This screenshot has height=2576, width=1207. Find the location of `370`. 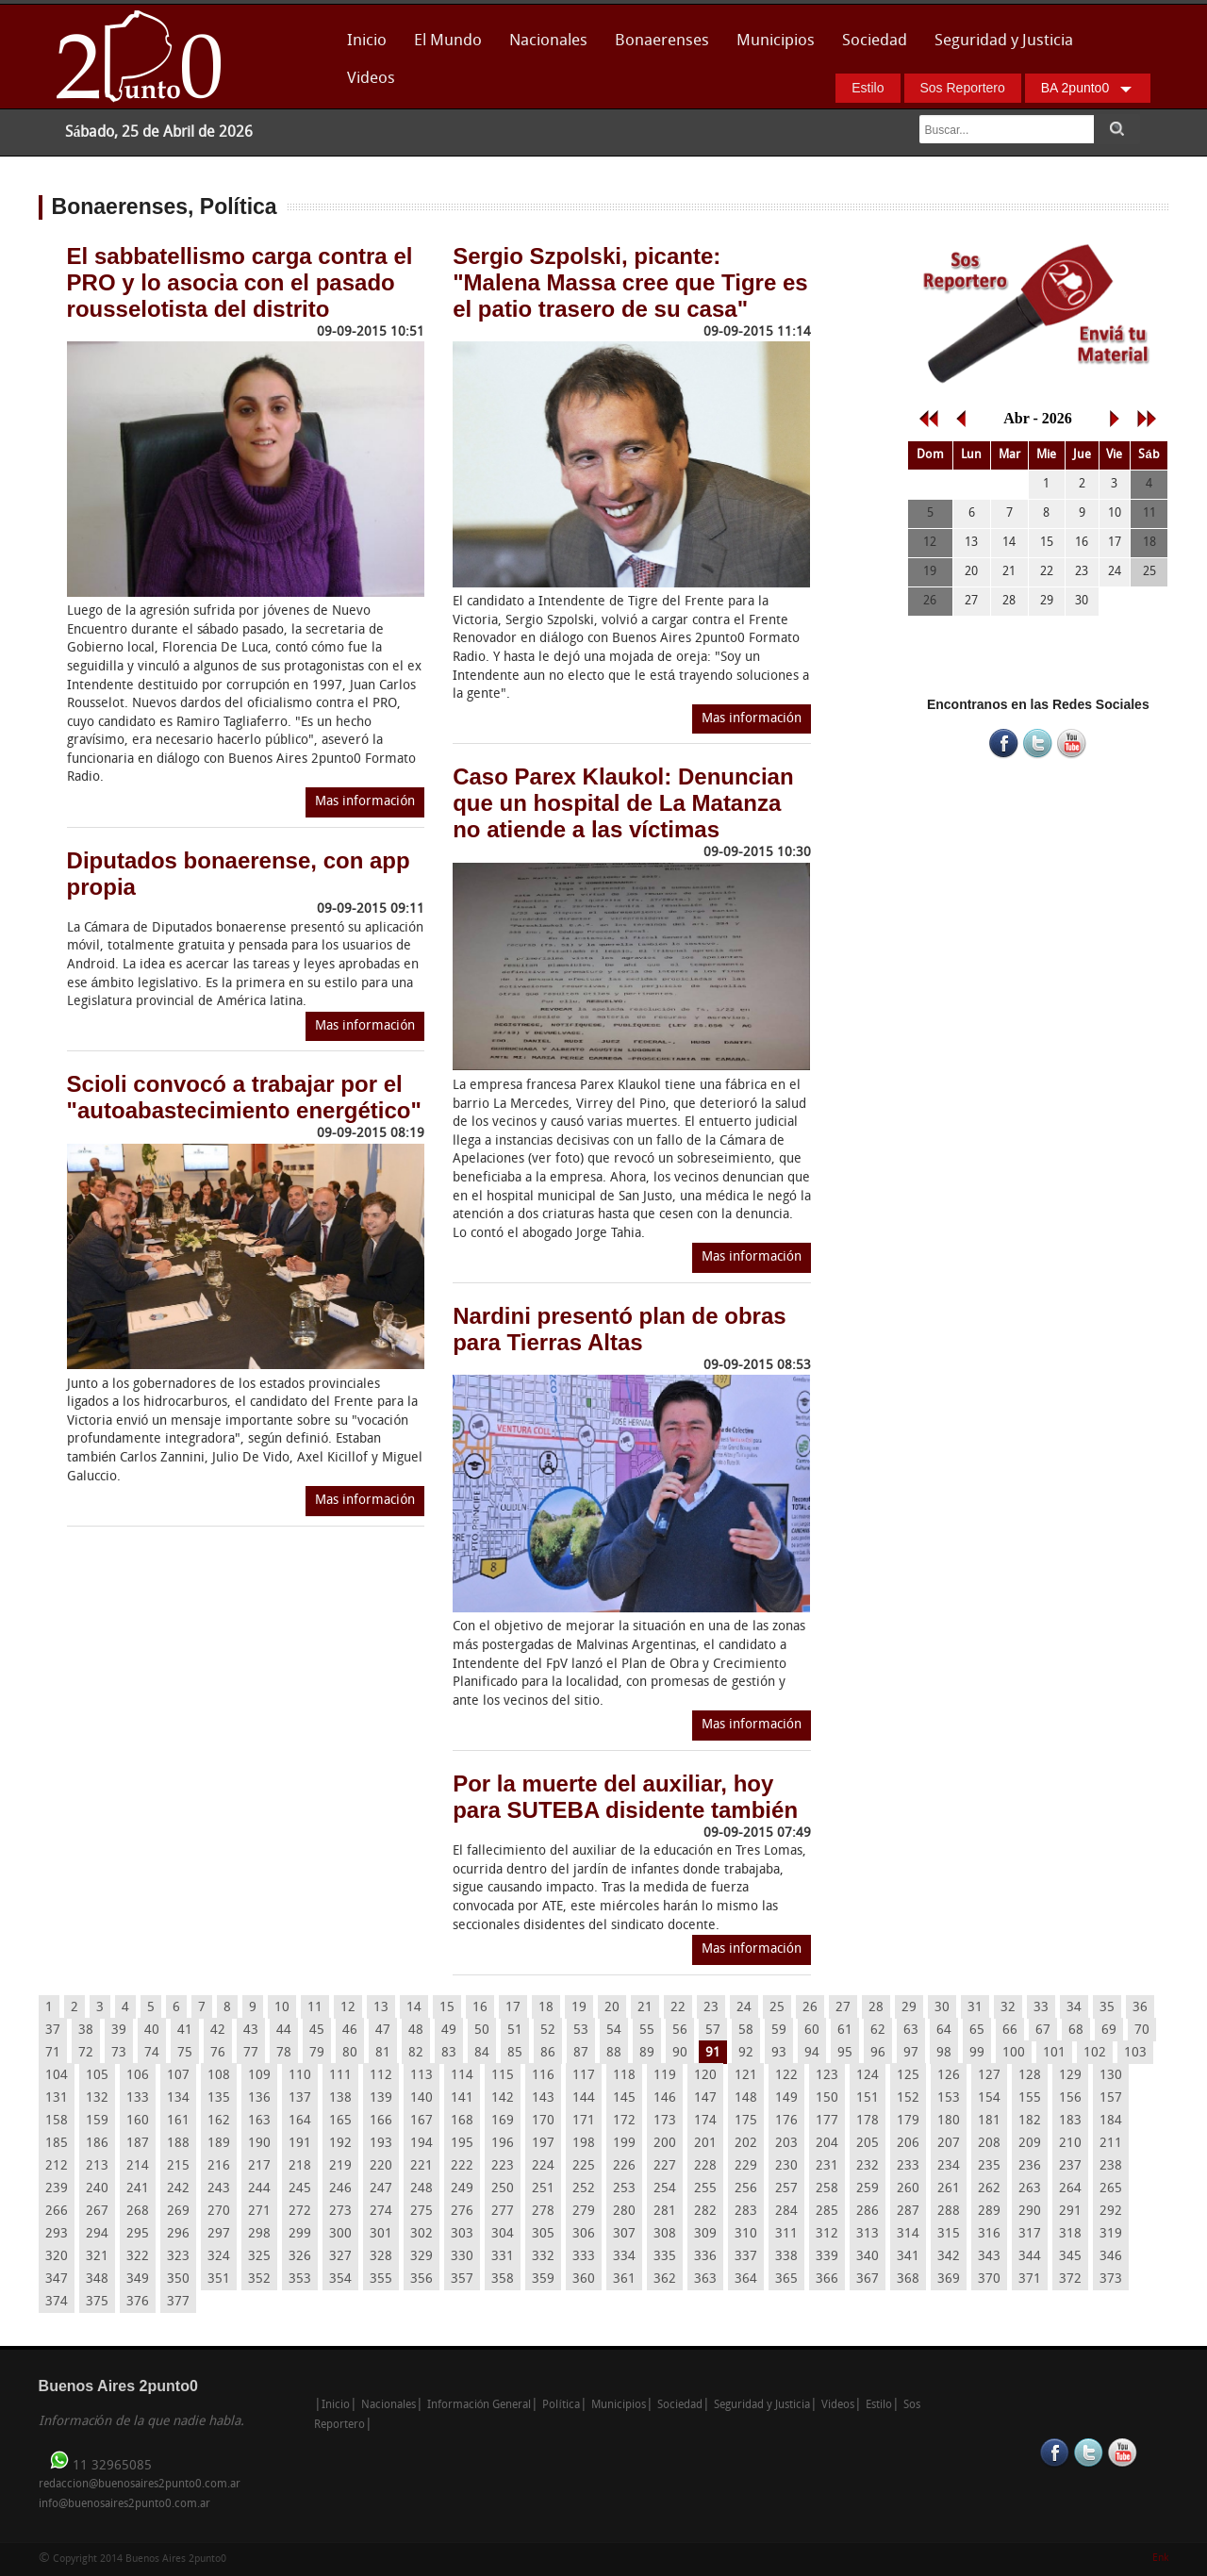

370 is located at coordinates (989, 2279).